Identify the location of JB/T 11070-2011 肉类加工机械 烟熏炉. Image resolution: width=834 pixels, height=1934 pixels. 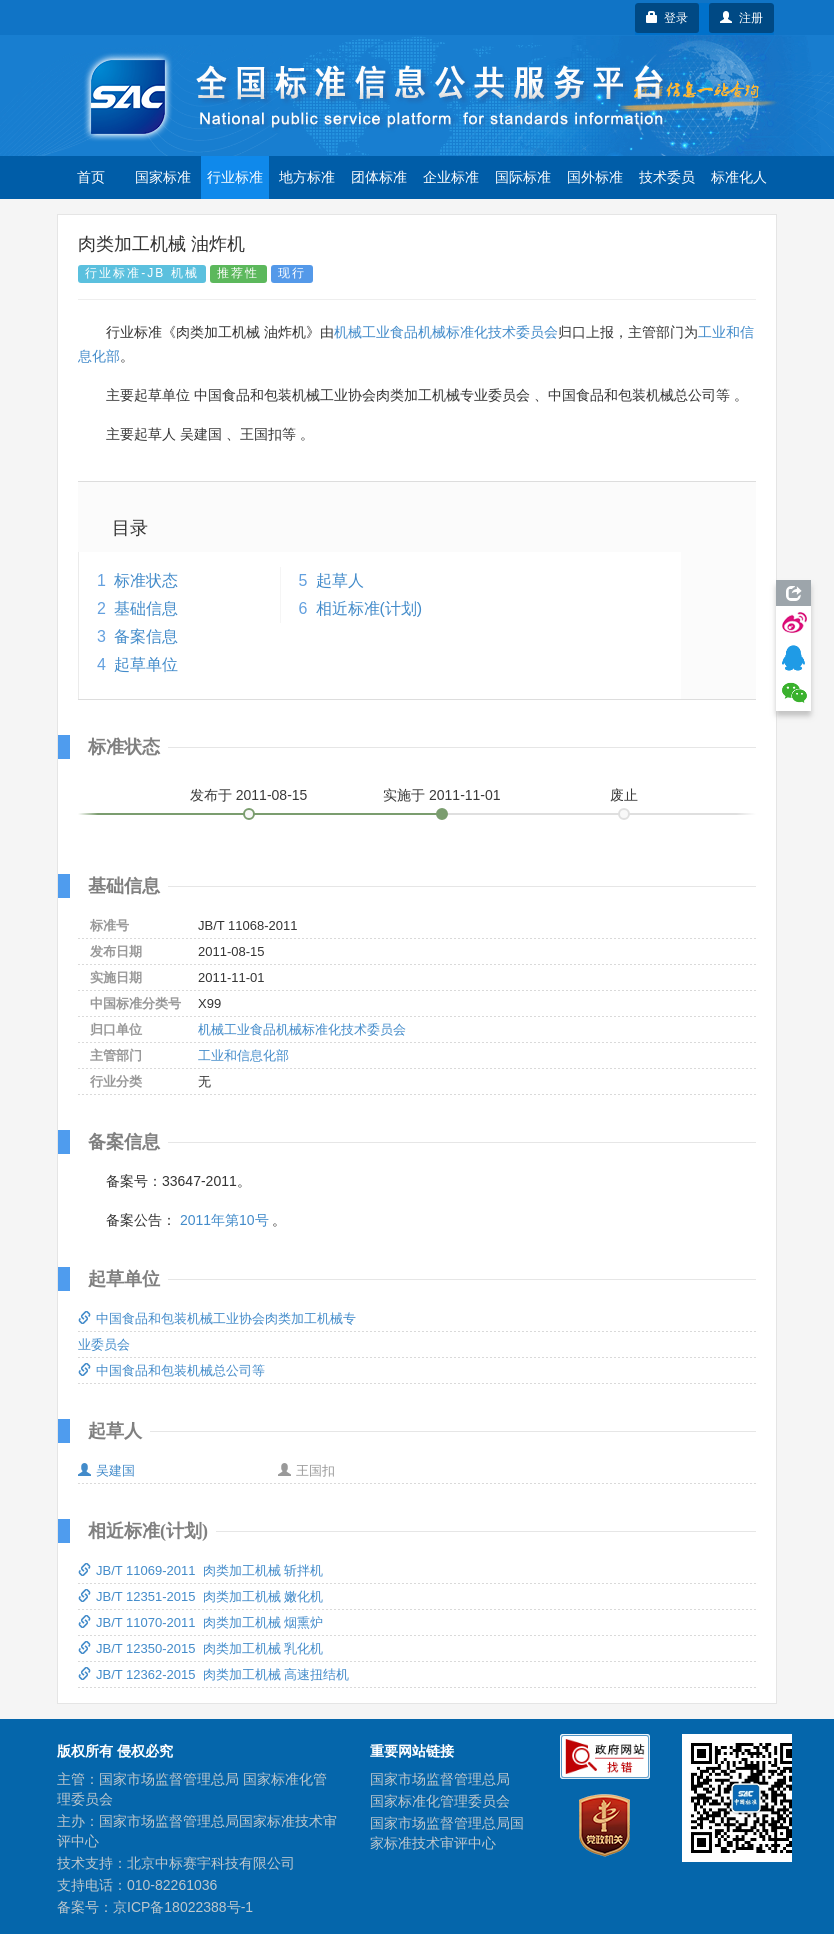
(200, 1622).